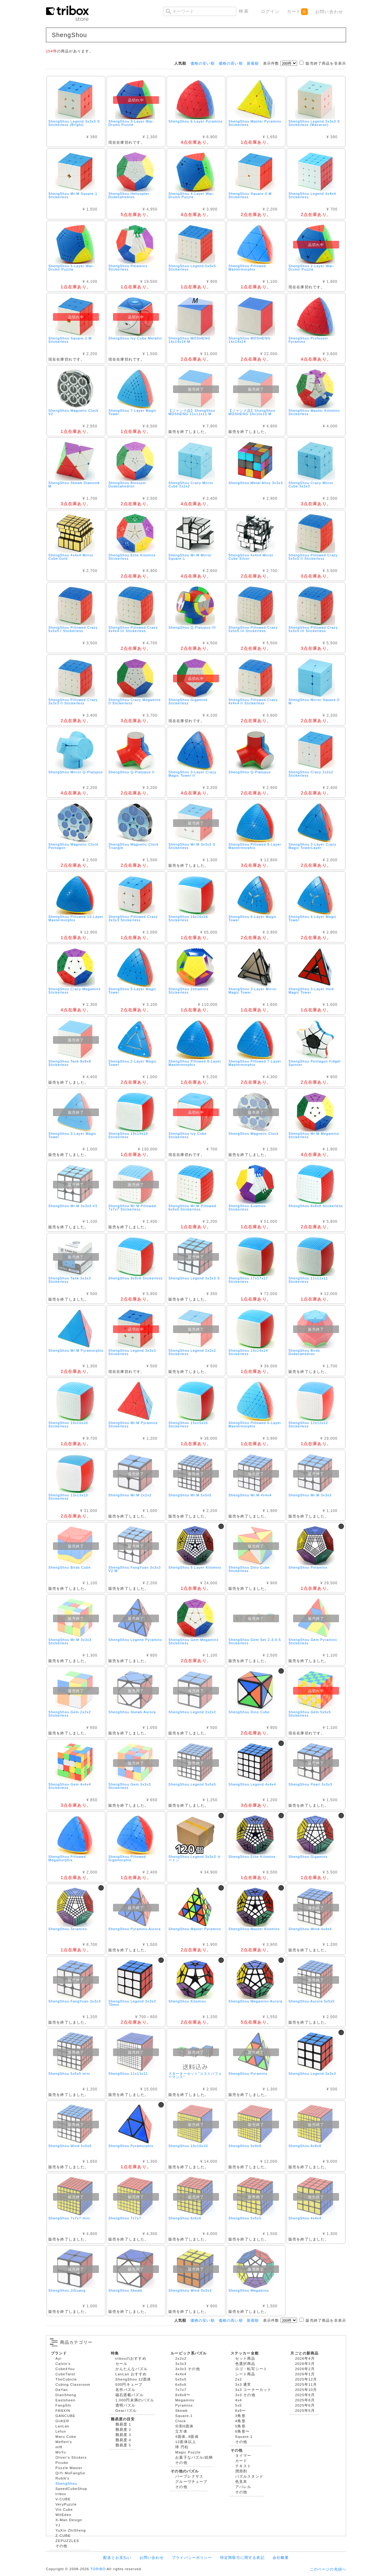 This screenshot has width=392, height=2576. I want to click on ShengShou 5-Layer Magic Tower, so click(132, 990).